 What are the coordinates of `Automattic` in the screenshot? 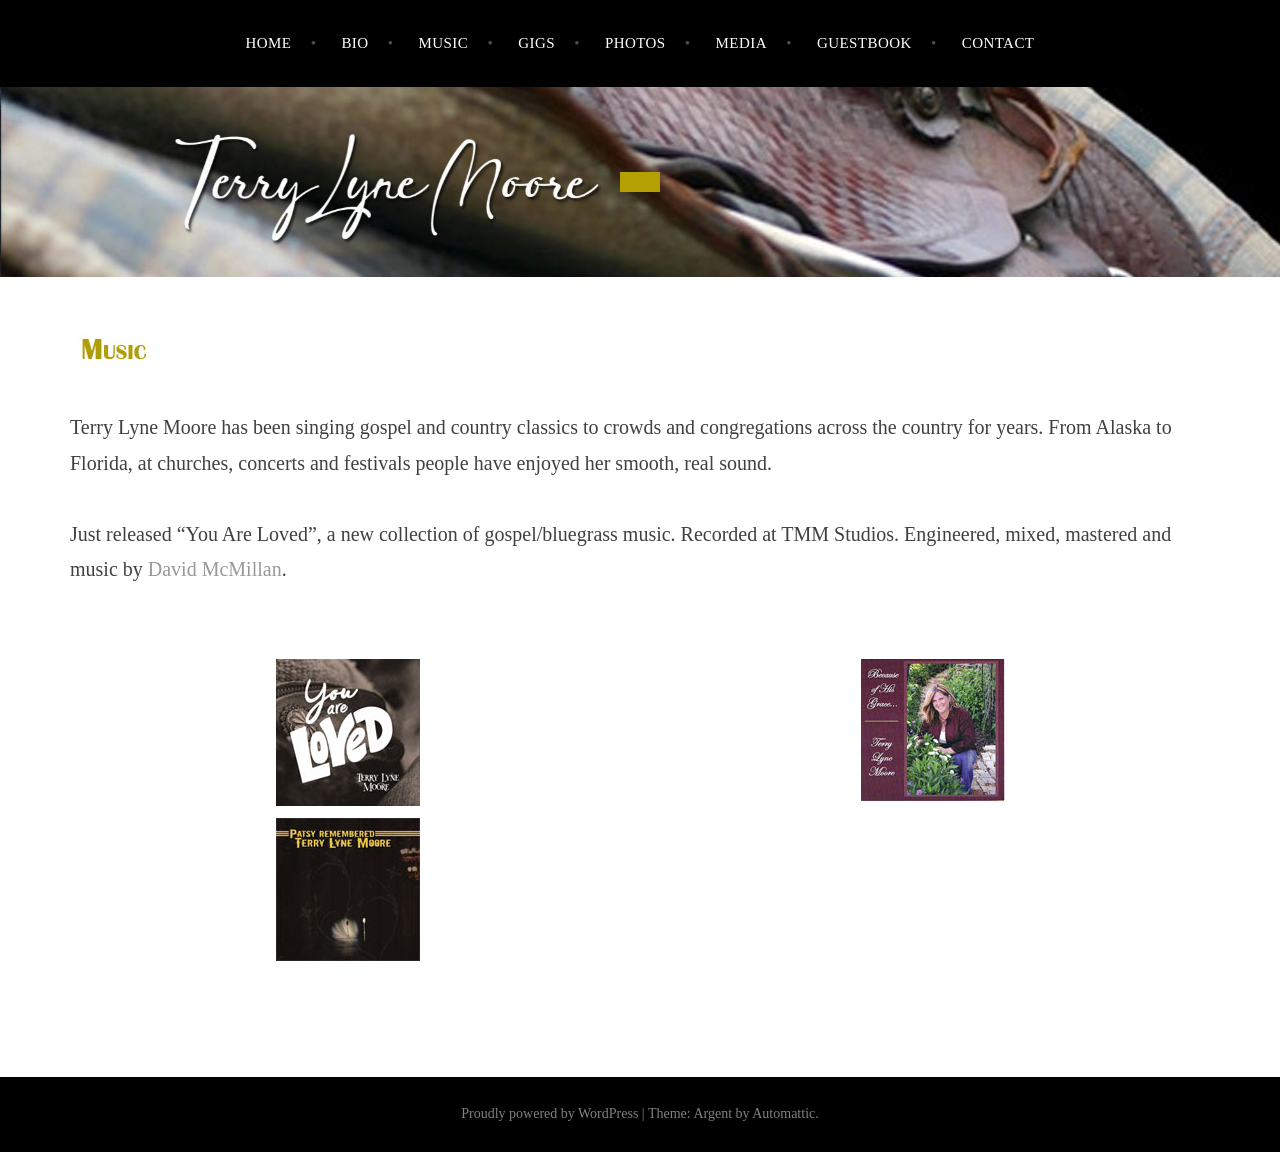 It's located at (783, 1113).